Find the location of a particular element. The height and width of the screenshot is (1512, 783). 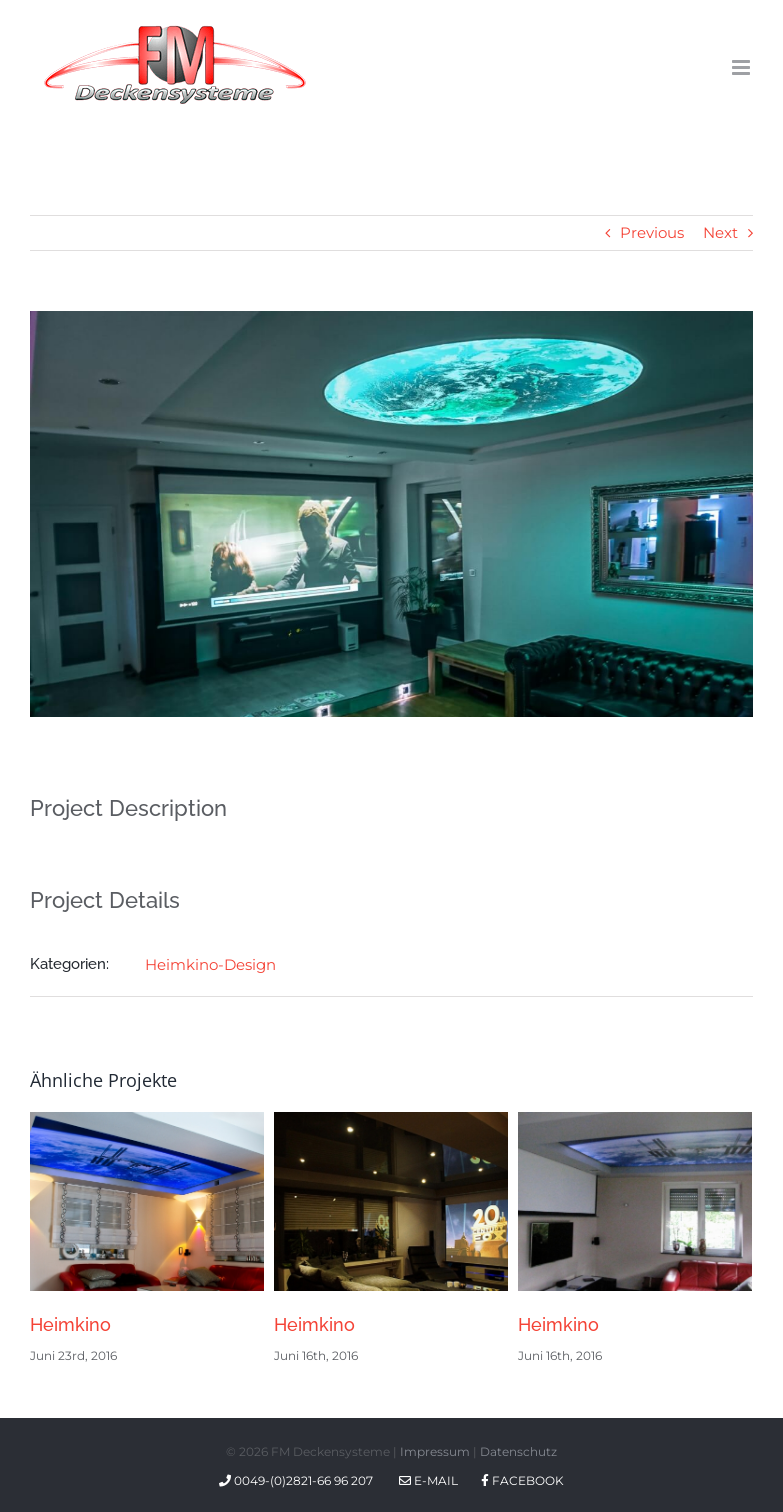

Previous is located at coordinates (652, 232).